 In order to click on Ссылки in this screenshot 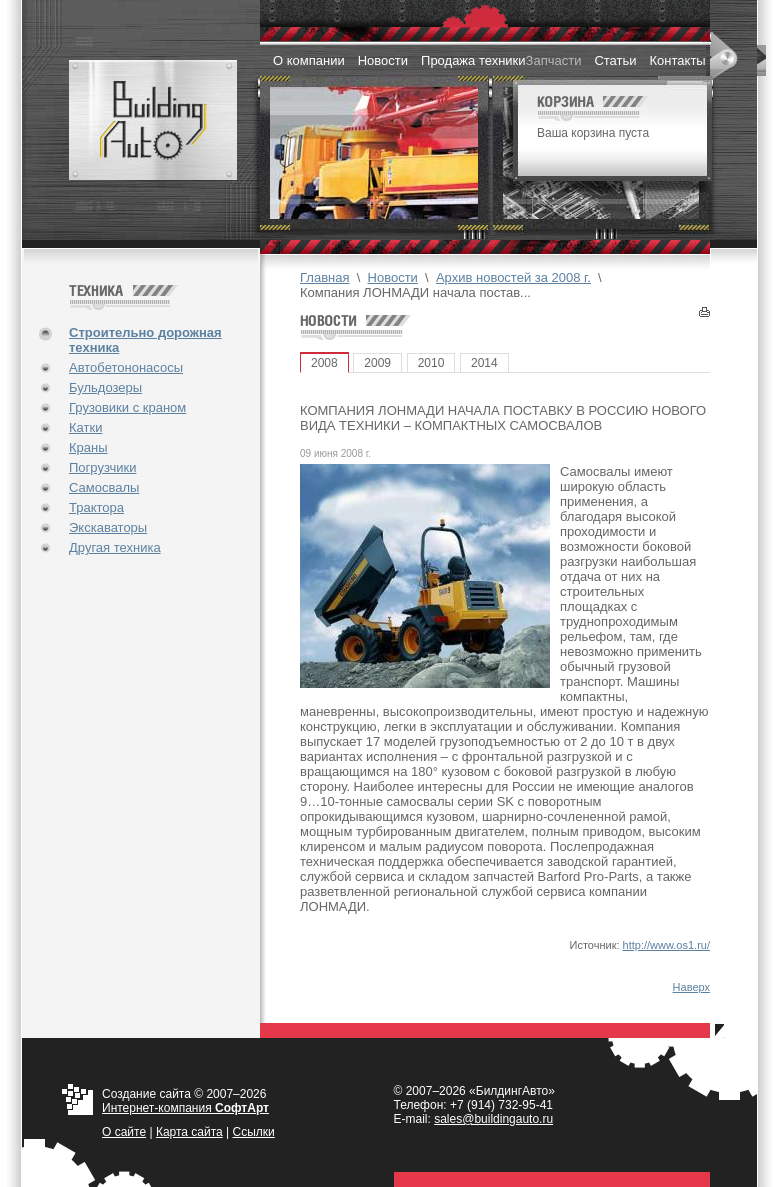, I will do `click(254, 1132)`.